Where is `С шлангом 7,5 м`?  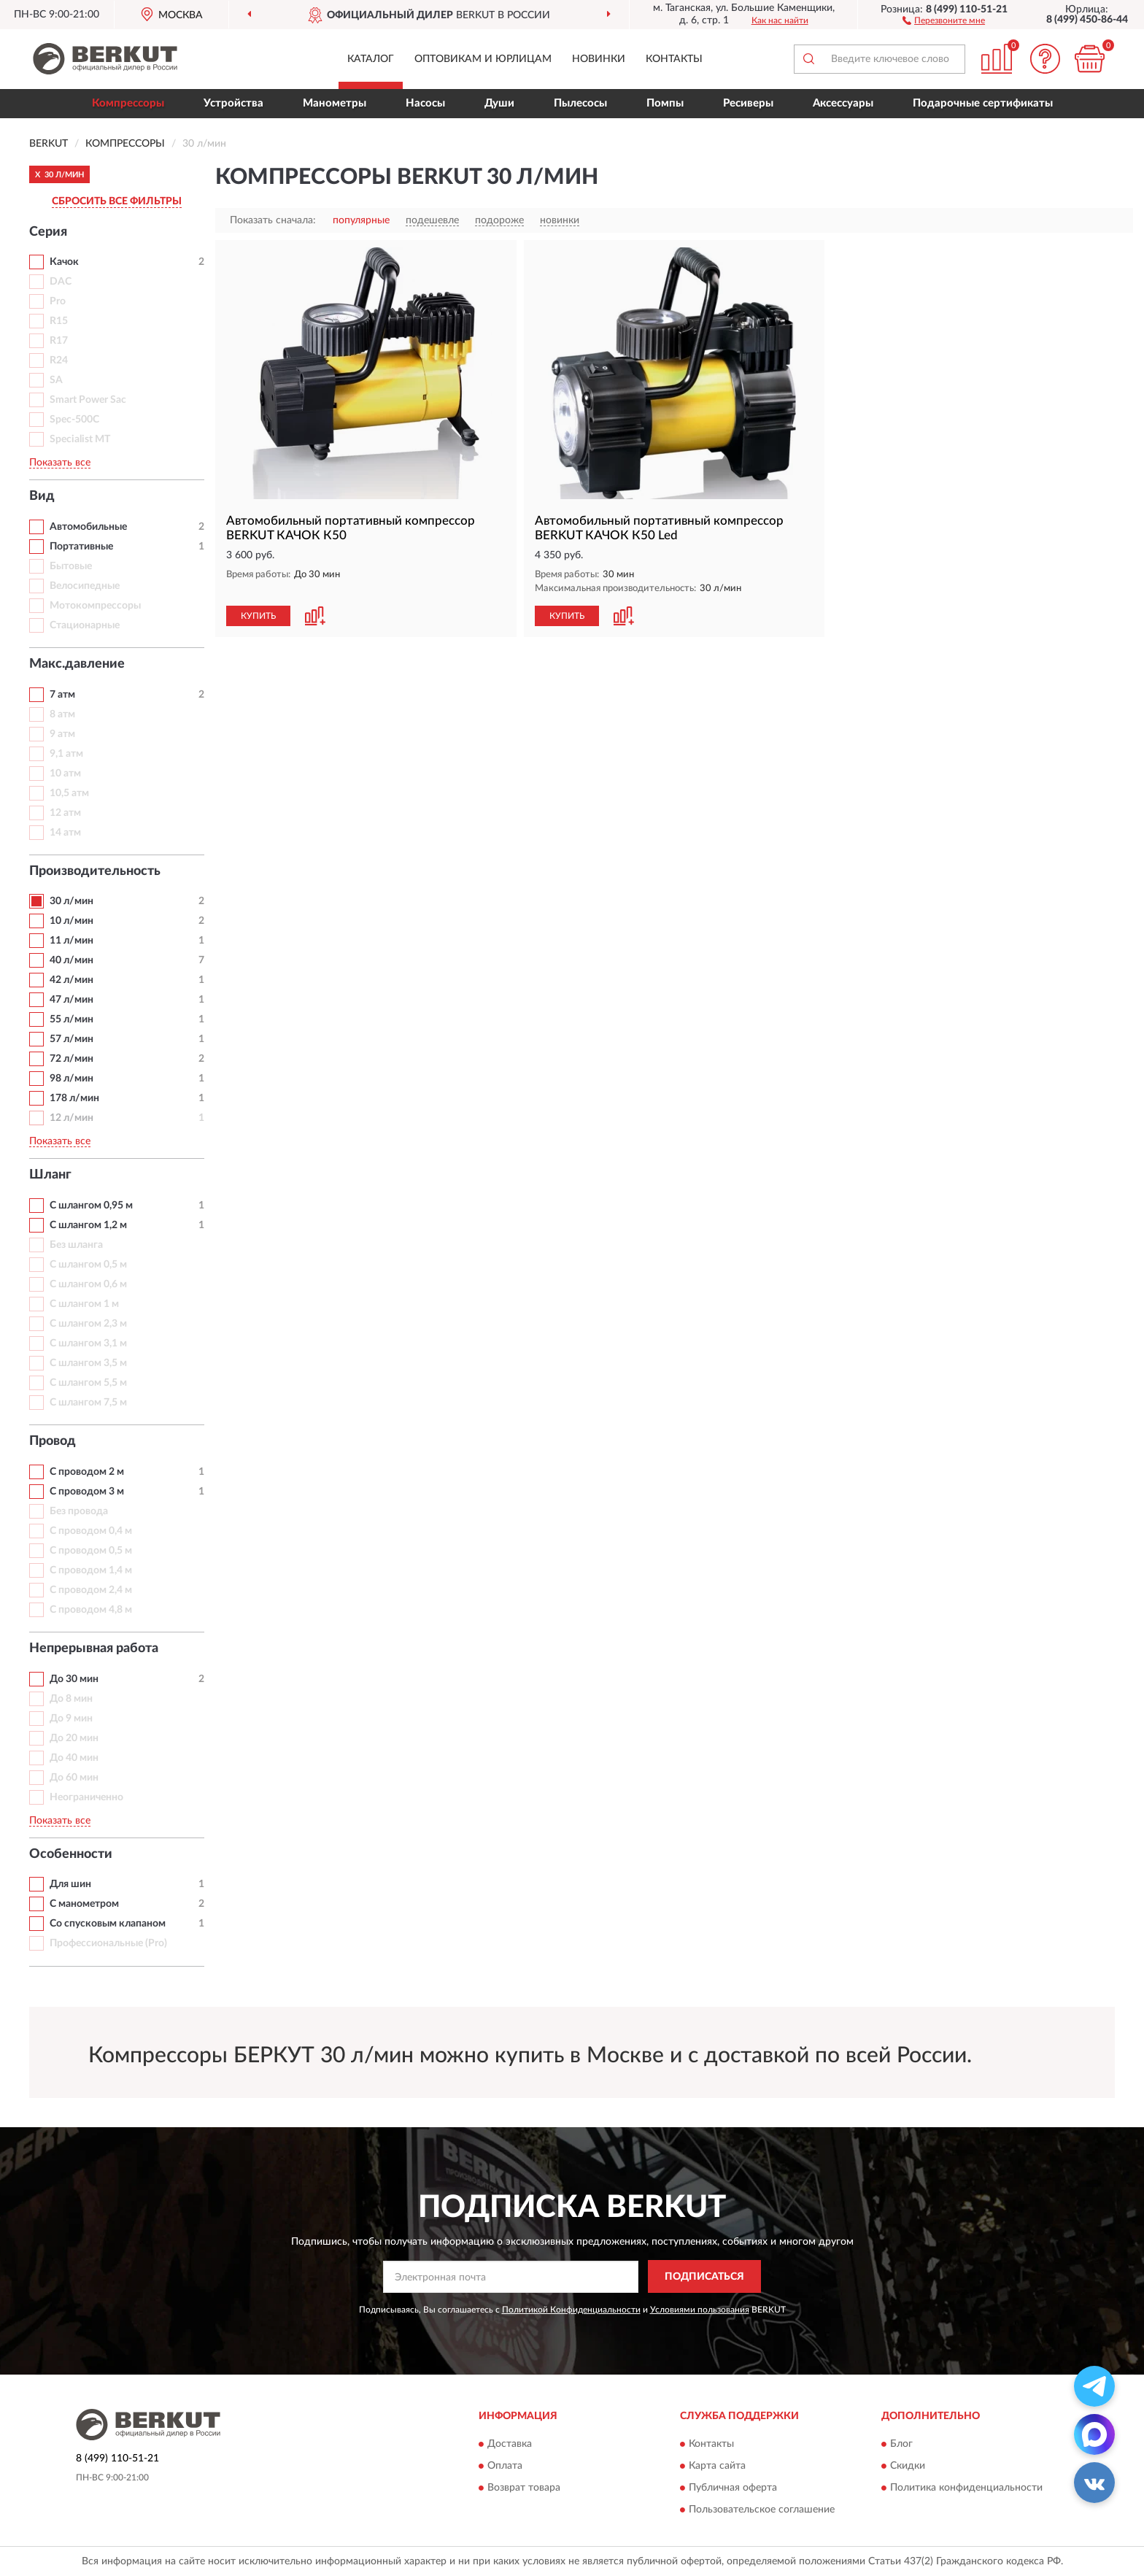 С шлангом 7,5 м is located at coordinates (88, 1402).